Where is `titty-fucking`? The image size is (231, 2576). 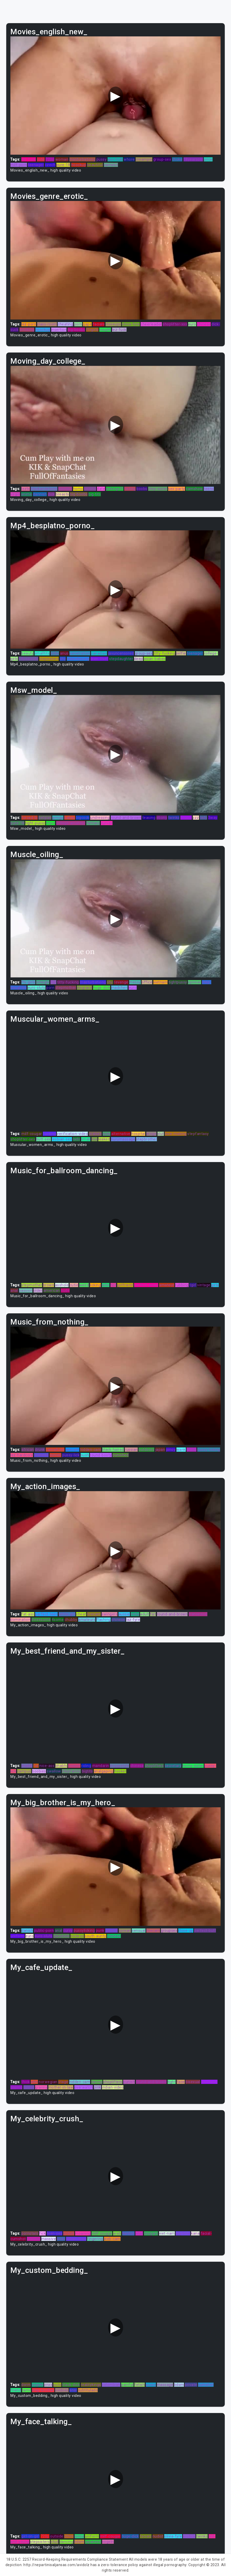 titty-fucking is located at coordinates (164, 653).